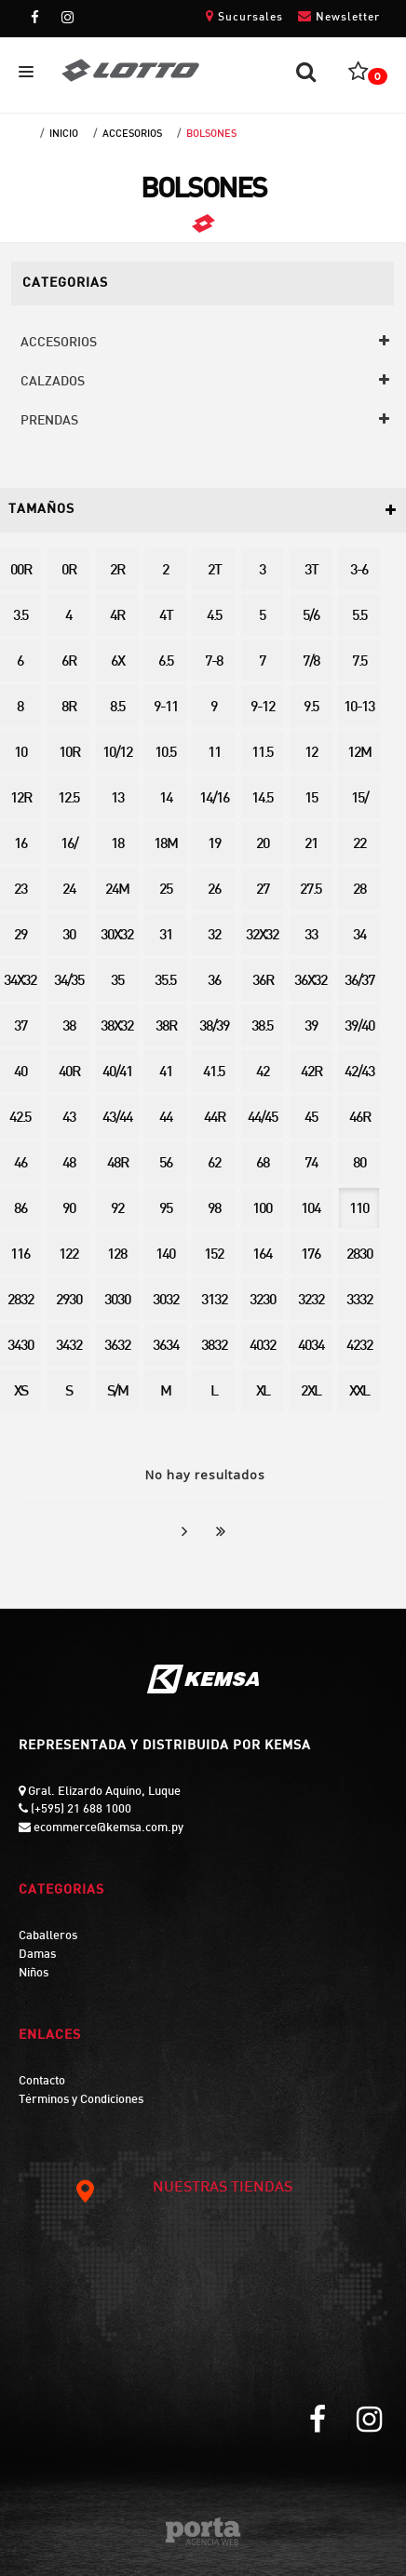 This screenshot has width=406, height=2576. I want to click on 2930, so click(69, 1301).